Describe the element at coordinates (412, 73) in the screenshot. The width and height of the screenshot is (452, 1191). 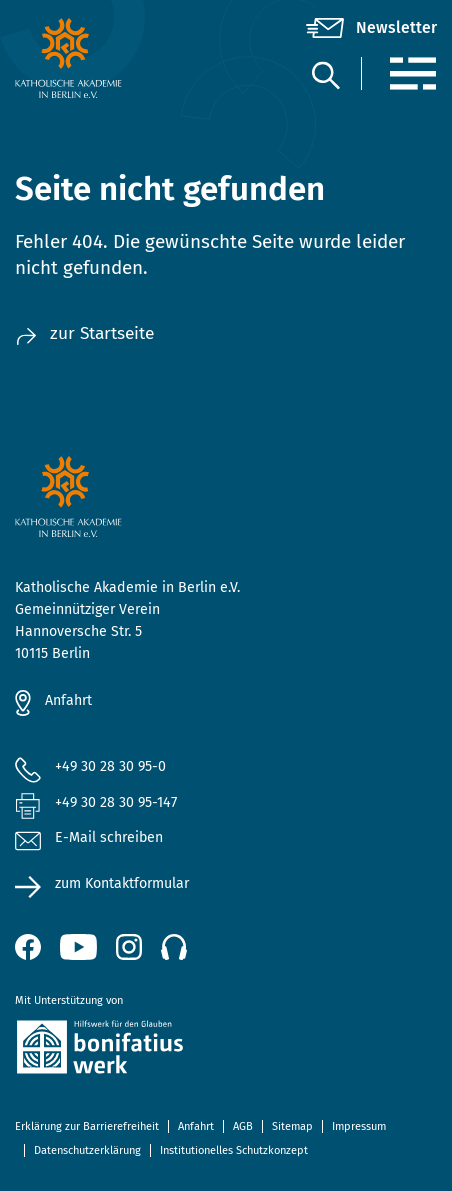
I see `[Menü]` at that location.